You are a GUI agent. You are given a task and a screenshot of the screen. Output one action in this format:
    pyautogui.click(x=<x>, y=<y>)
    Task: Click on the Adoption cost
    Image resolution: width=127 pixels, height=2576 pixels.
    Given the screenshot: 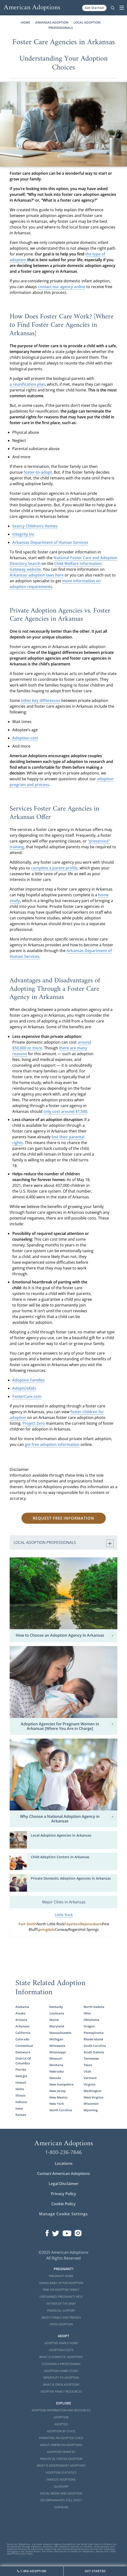 What is the action you would take?
    pyautogui.click(x=25, y=738)
    